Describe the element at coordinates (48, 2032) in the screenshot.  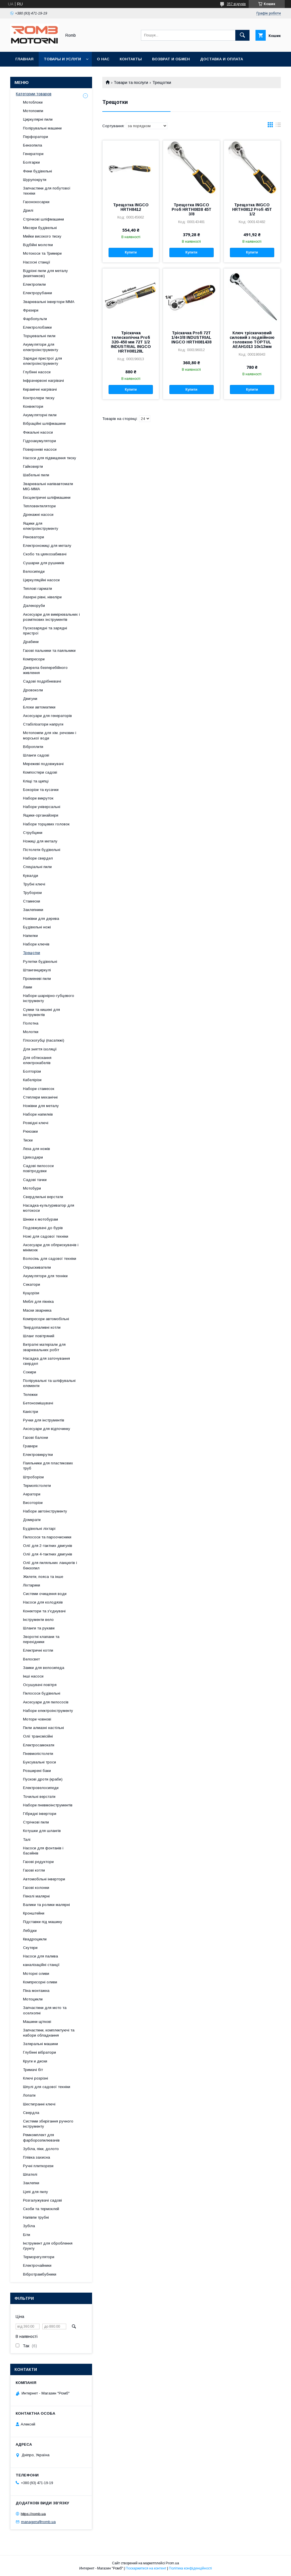
I see `Запчастини, комплектуючі та набори обладнання` at that location.